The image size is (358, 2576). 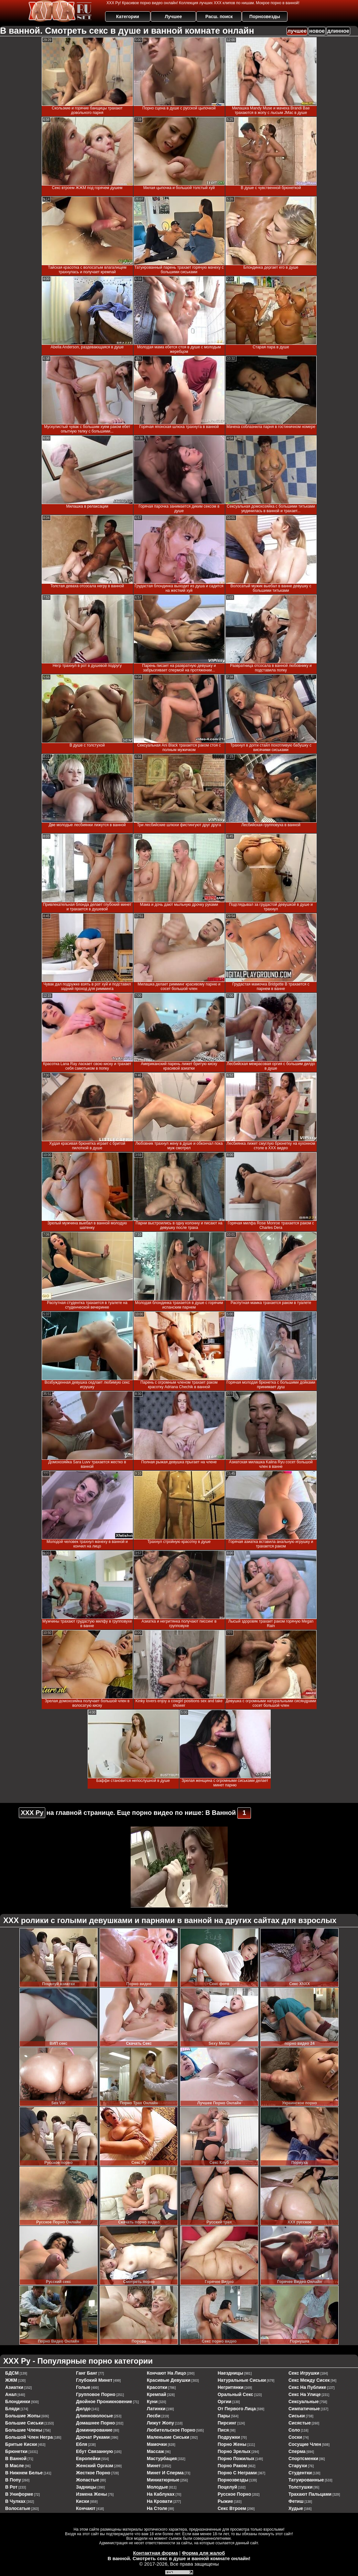 I want to click on кончают, so click(x=85, y=2508).